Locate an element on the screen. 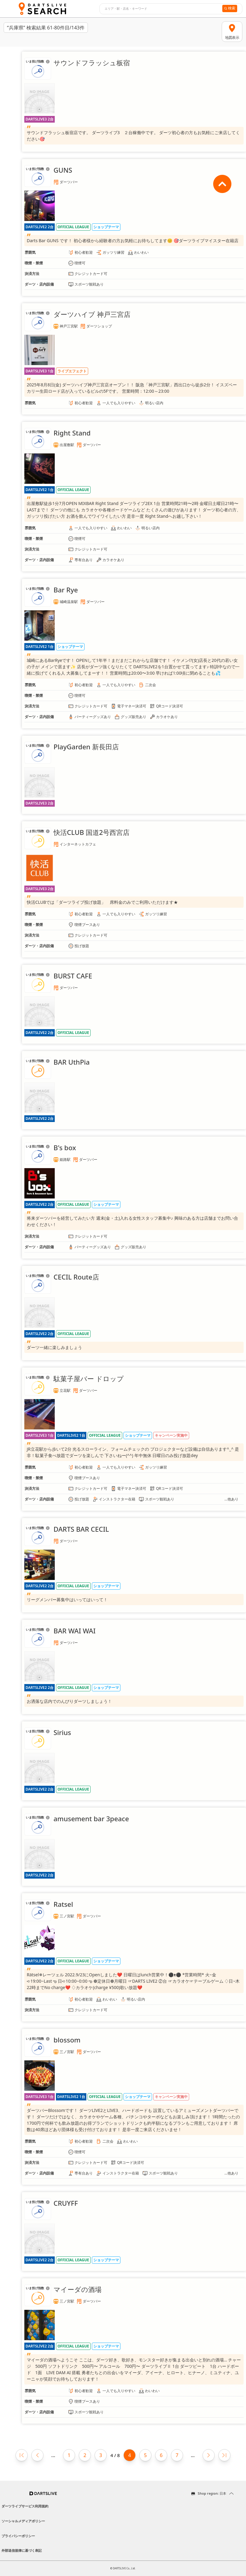 The width and height of the screenshot is (246, 2576). [First page] is located at coordinates (21, 2455).